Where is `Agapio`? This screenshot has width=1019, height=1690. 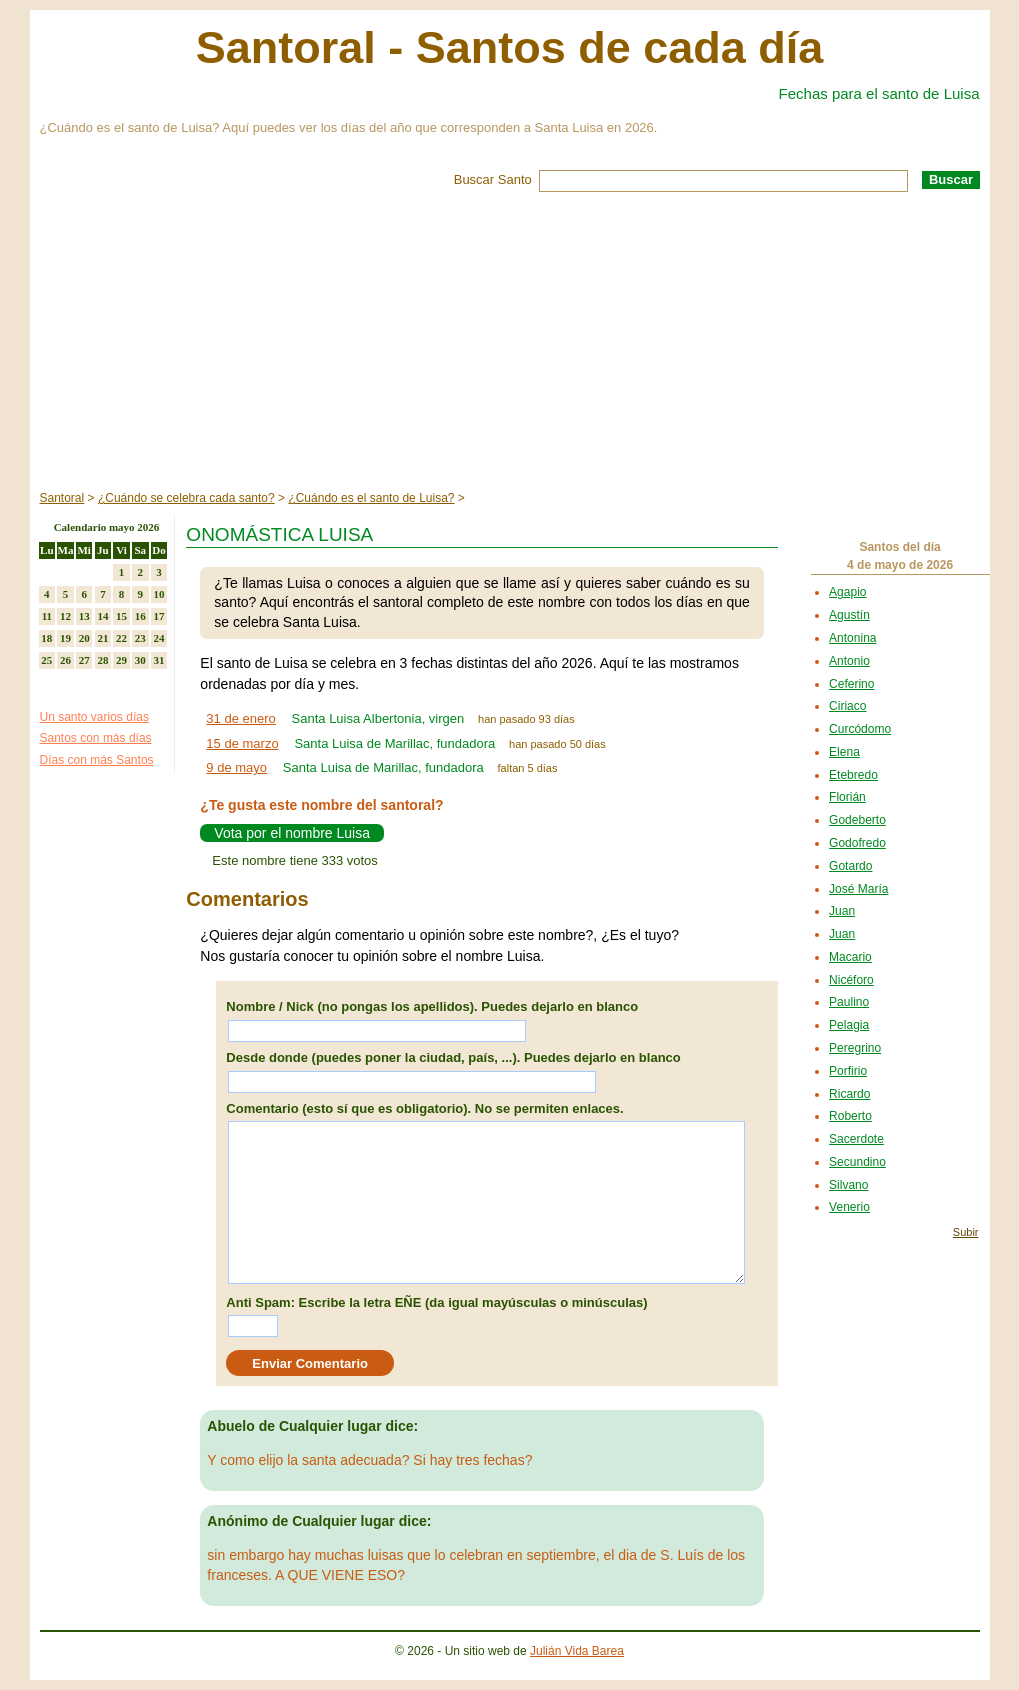
Agapio is located at coordinates (847, 592).